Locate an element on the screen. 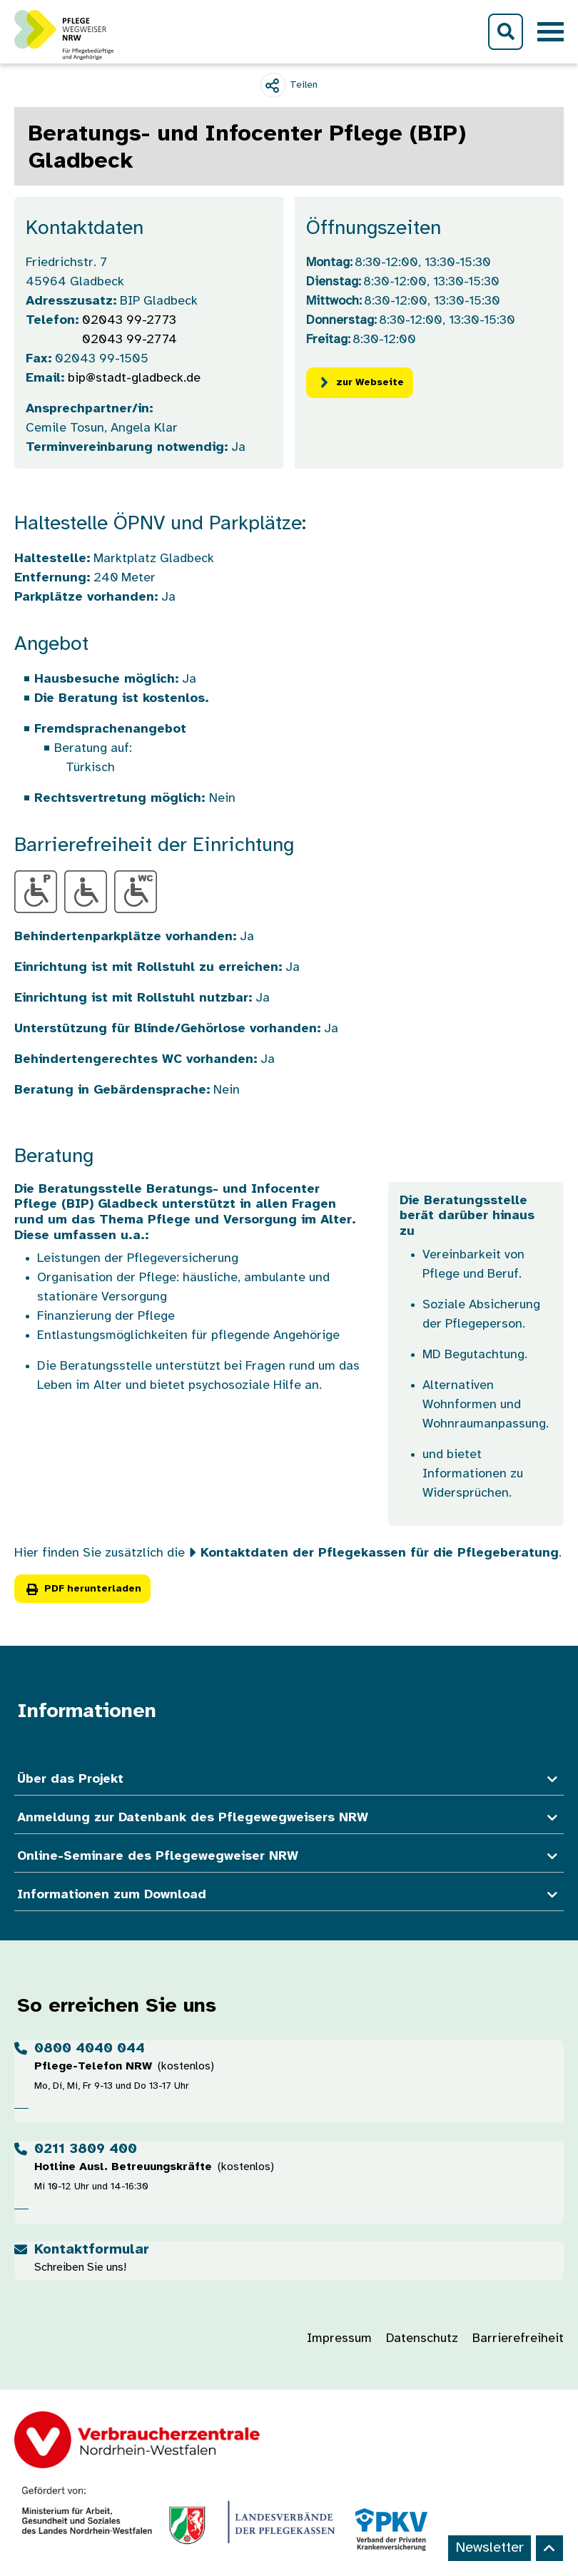  Datenschutz is located at coordinates (422, 2339).